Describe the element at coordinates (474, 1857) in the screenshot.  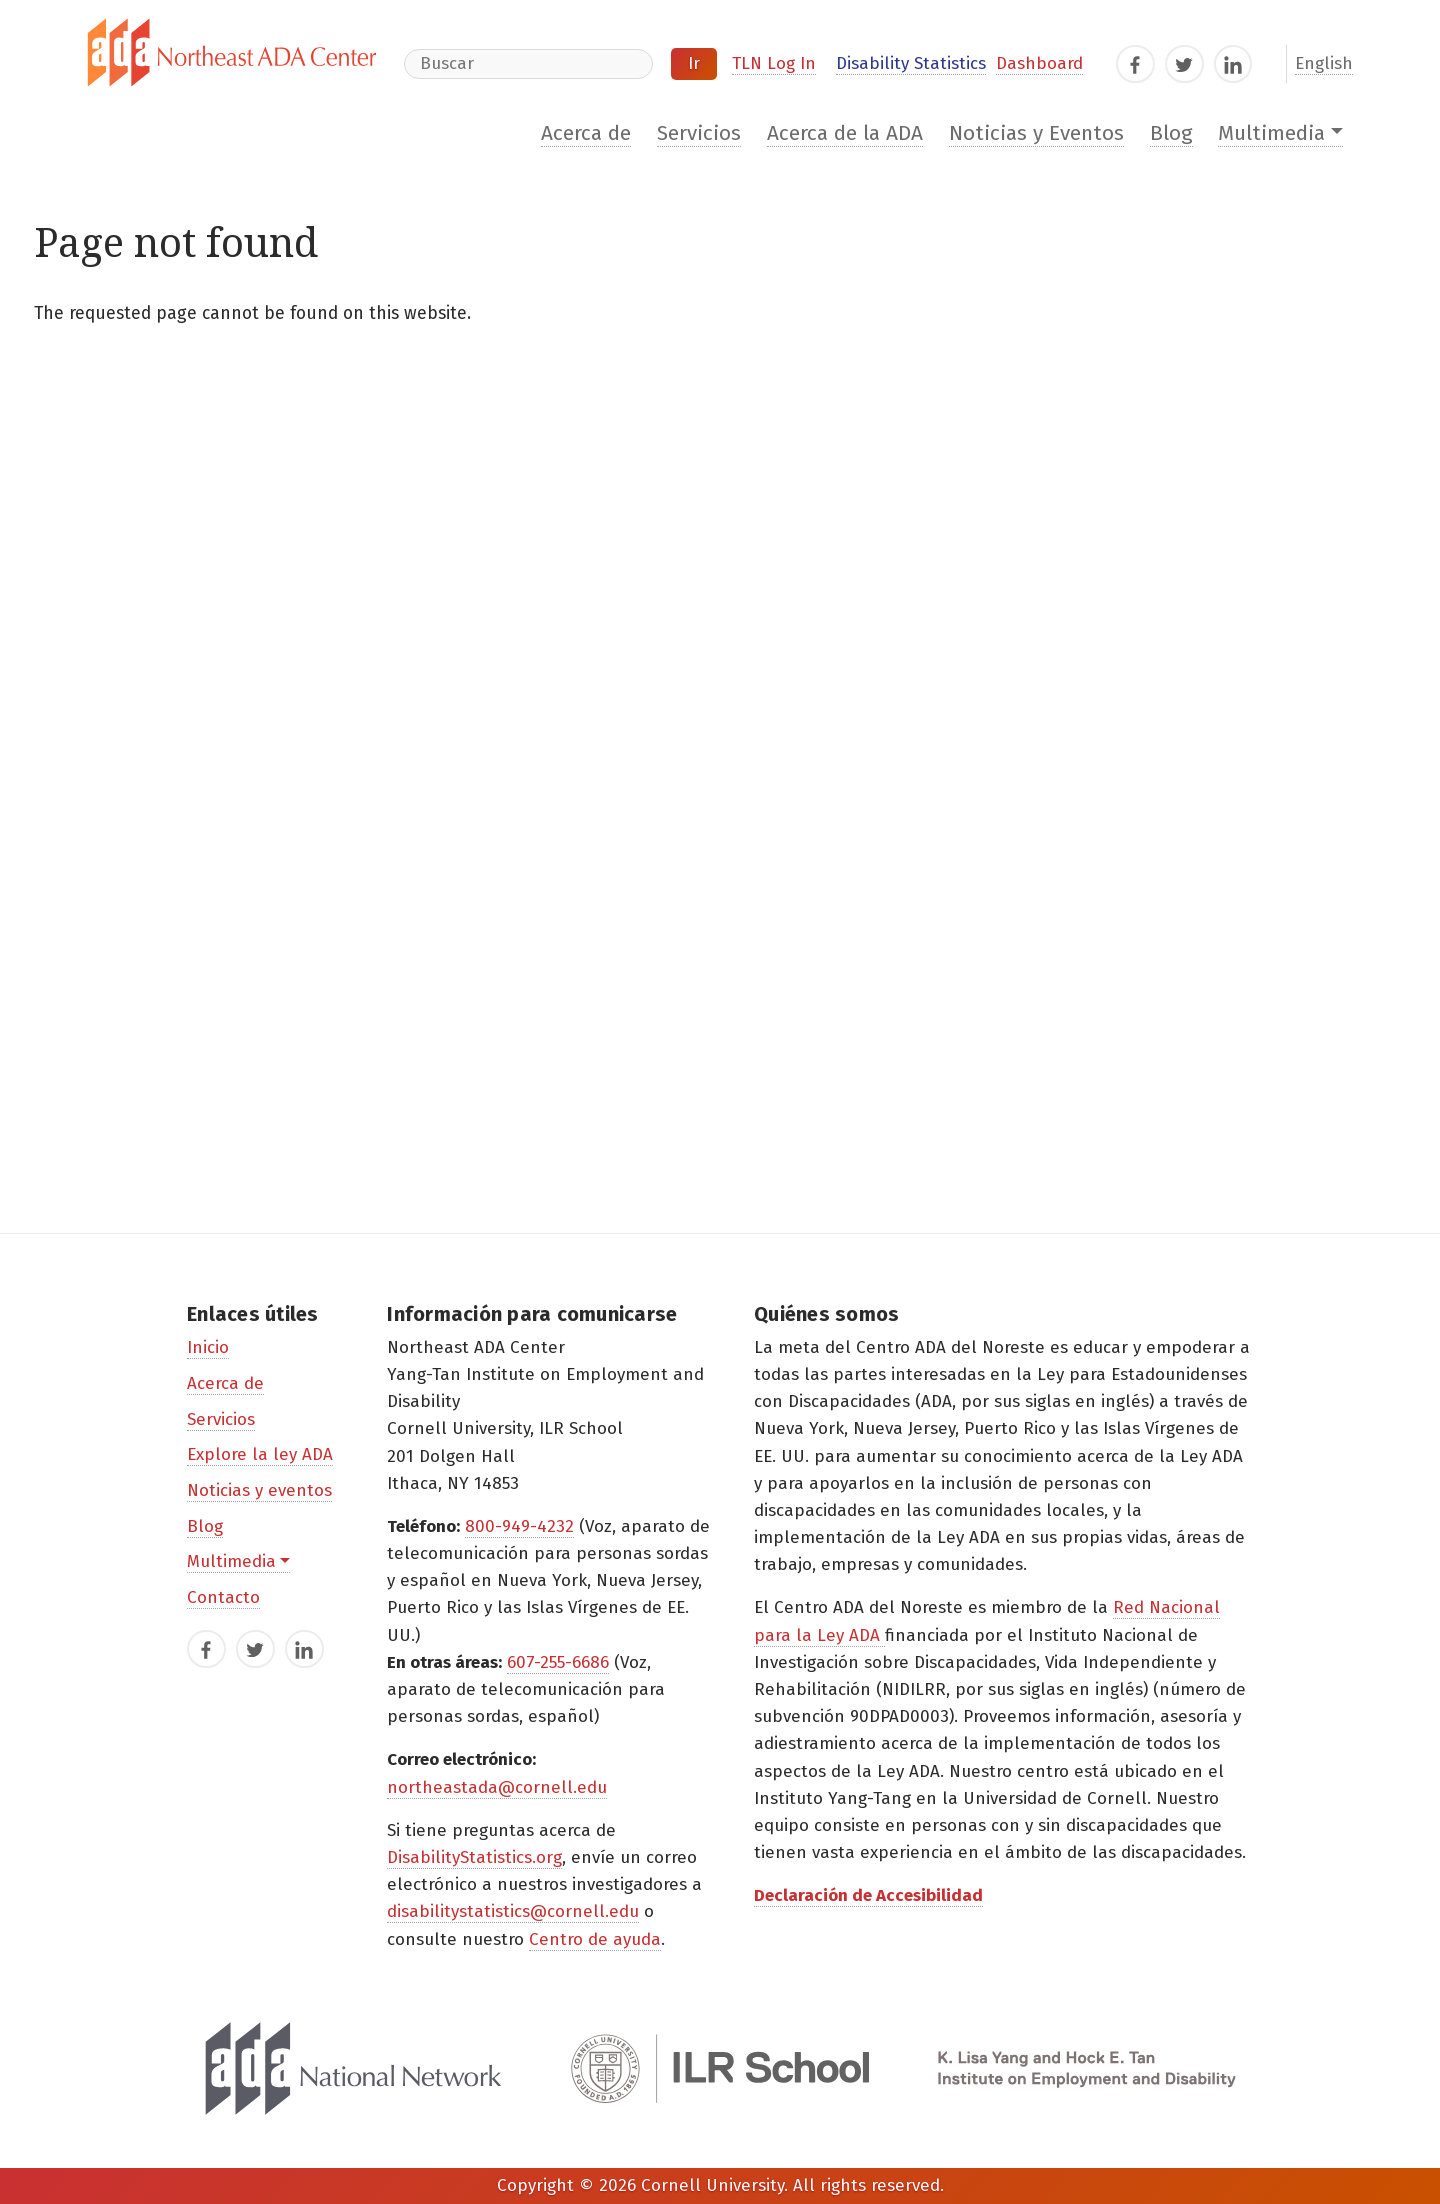
I see `DisabilityStatistics.org` at that location.